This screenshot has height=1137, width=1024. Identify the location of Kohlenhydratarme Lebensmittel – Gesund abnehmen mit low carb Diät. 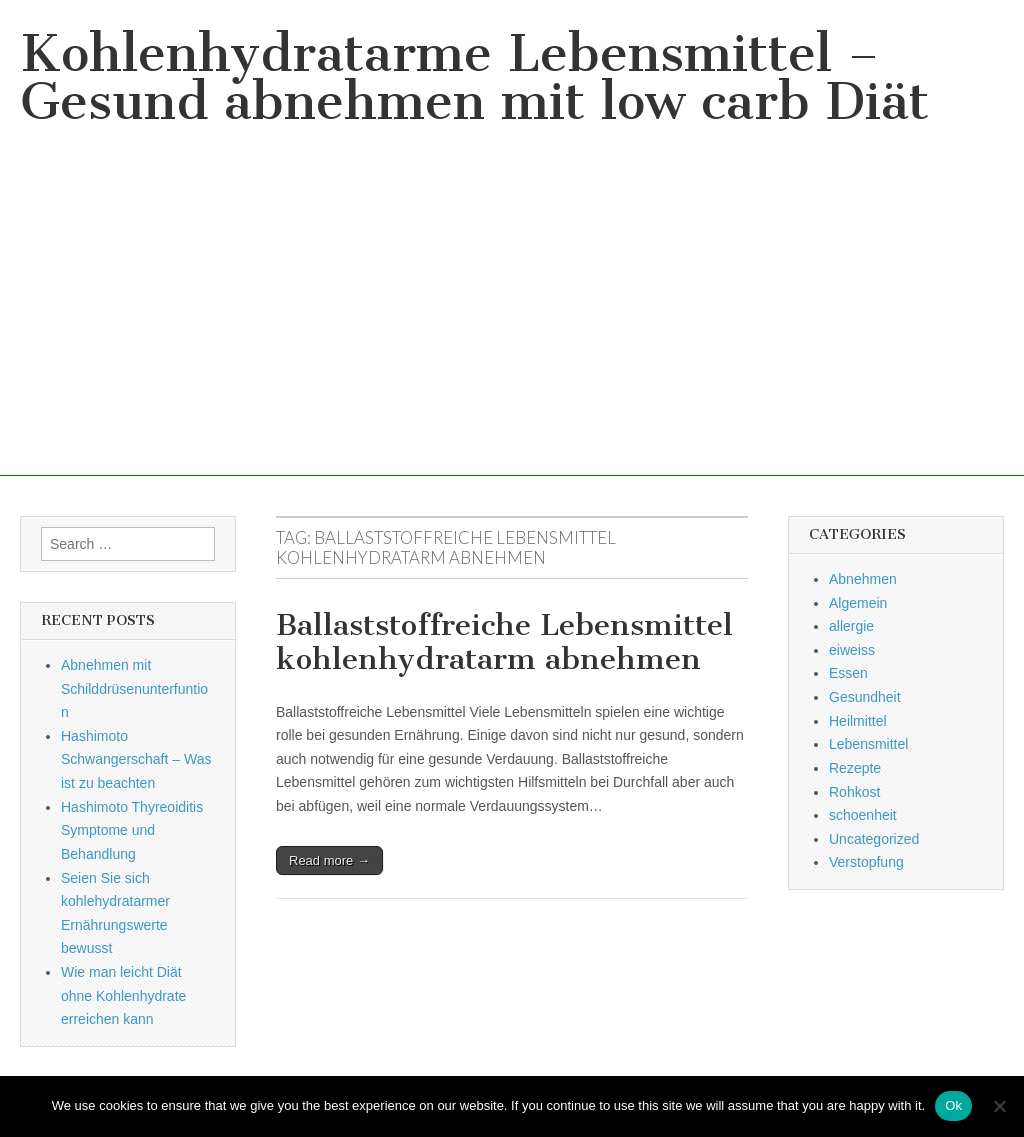
(474, 77).